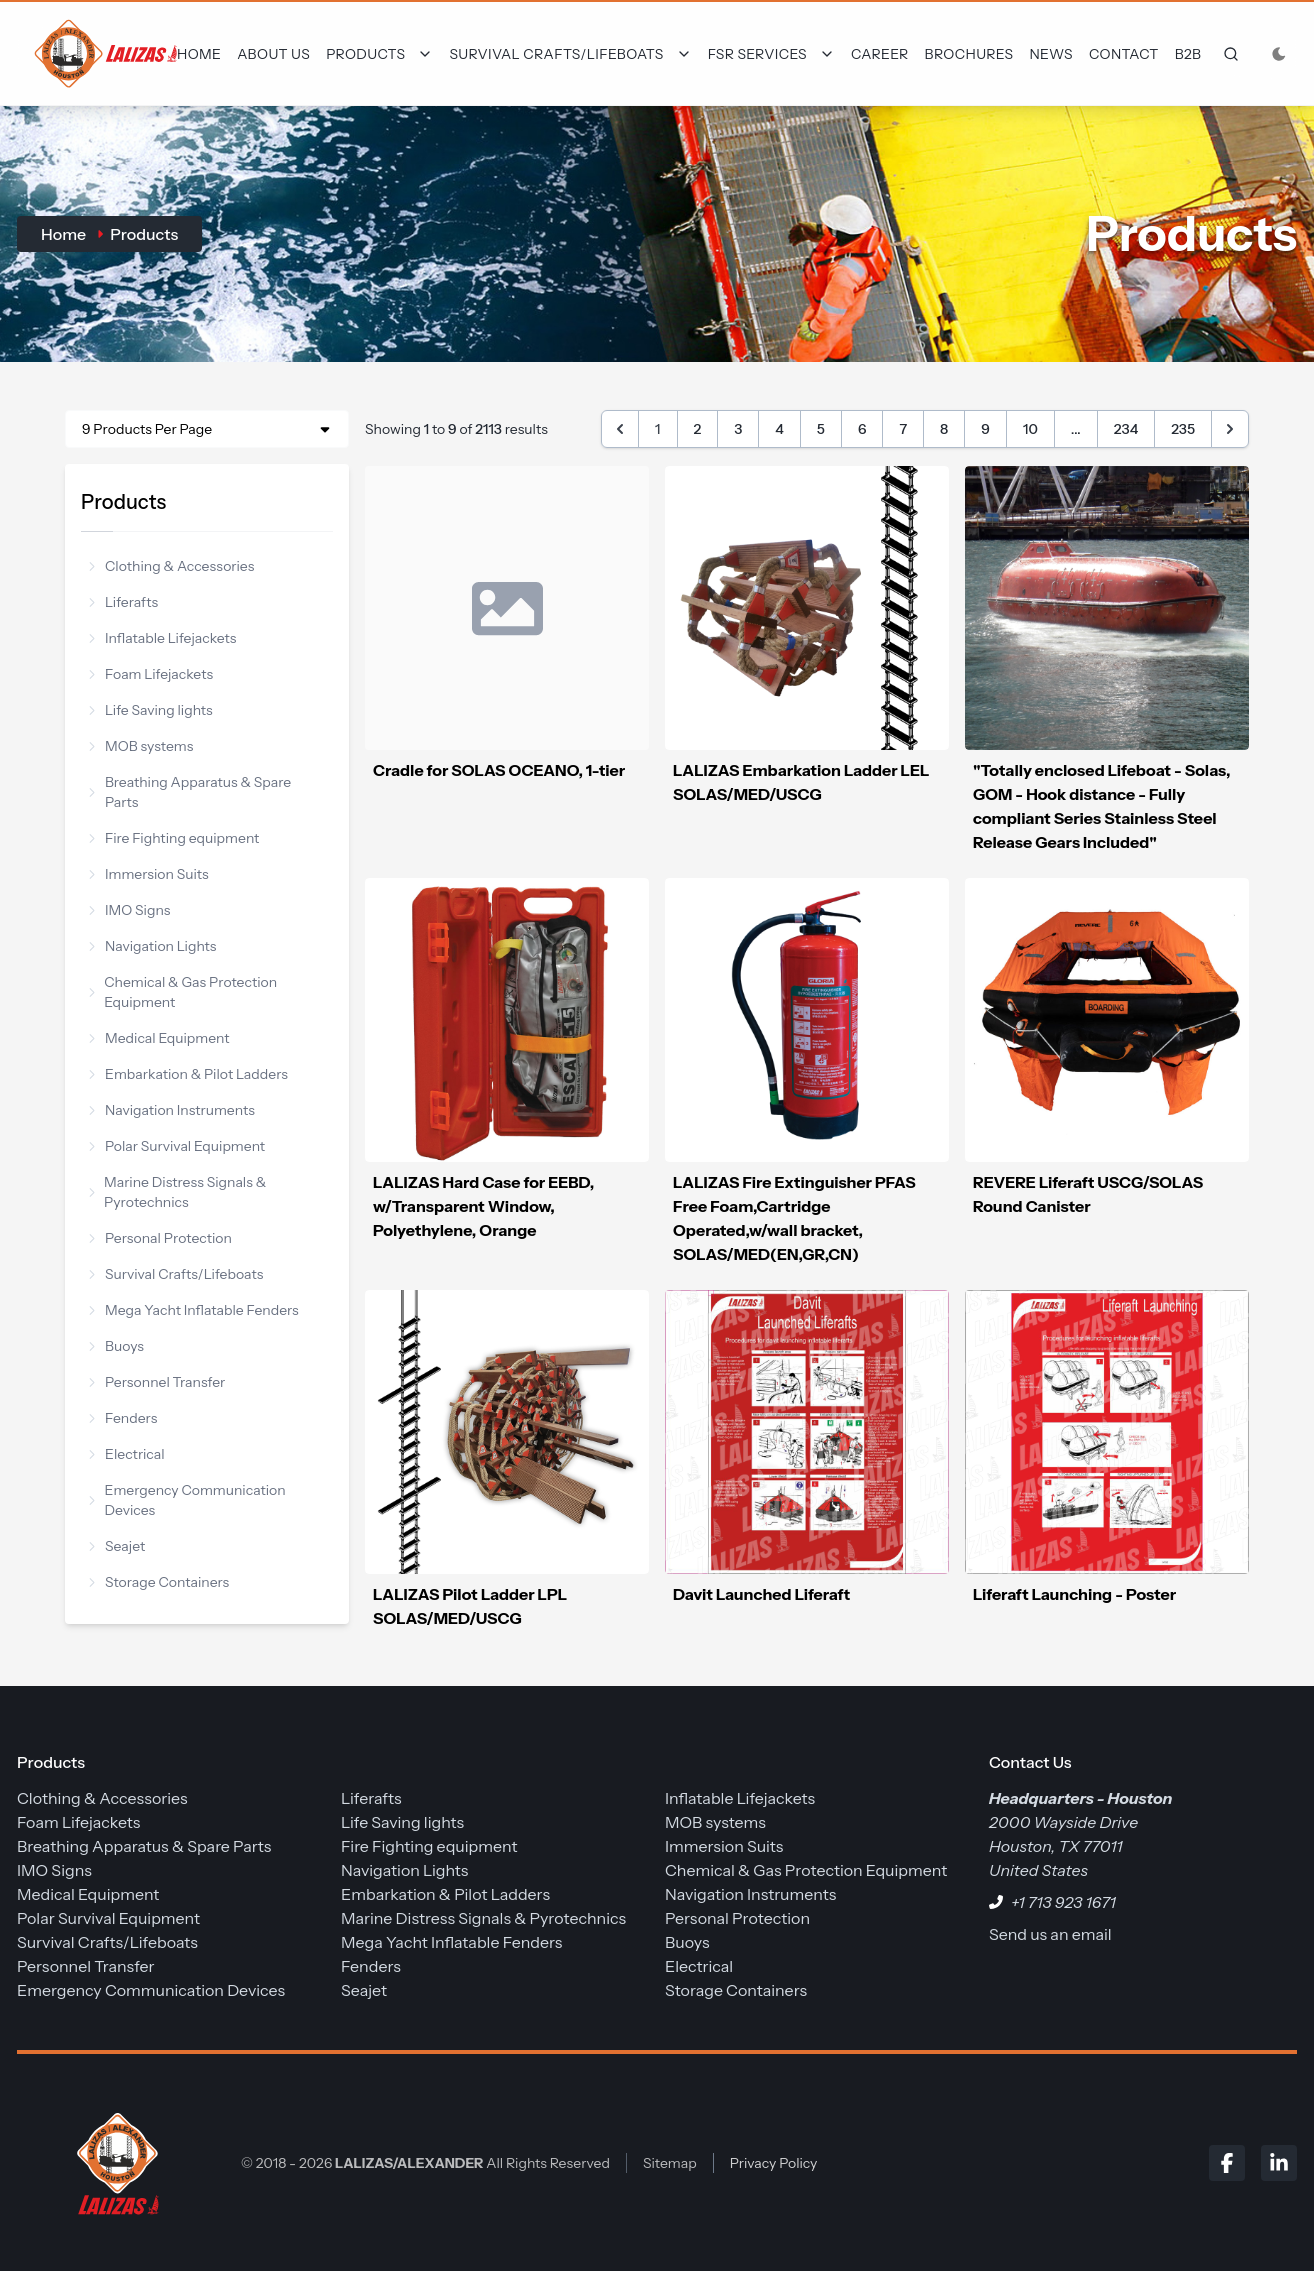  Describe the element at coordinates (149, 874) in the screenshot. I see `Immersion Suits` at that location.